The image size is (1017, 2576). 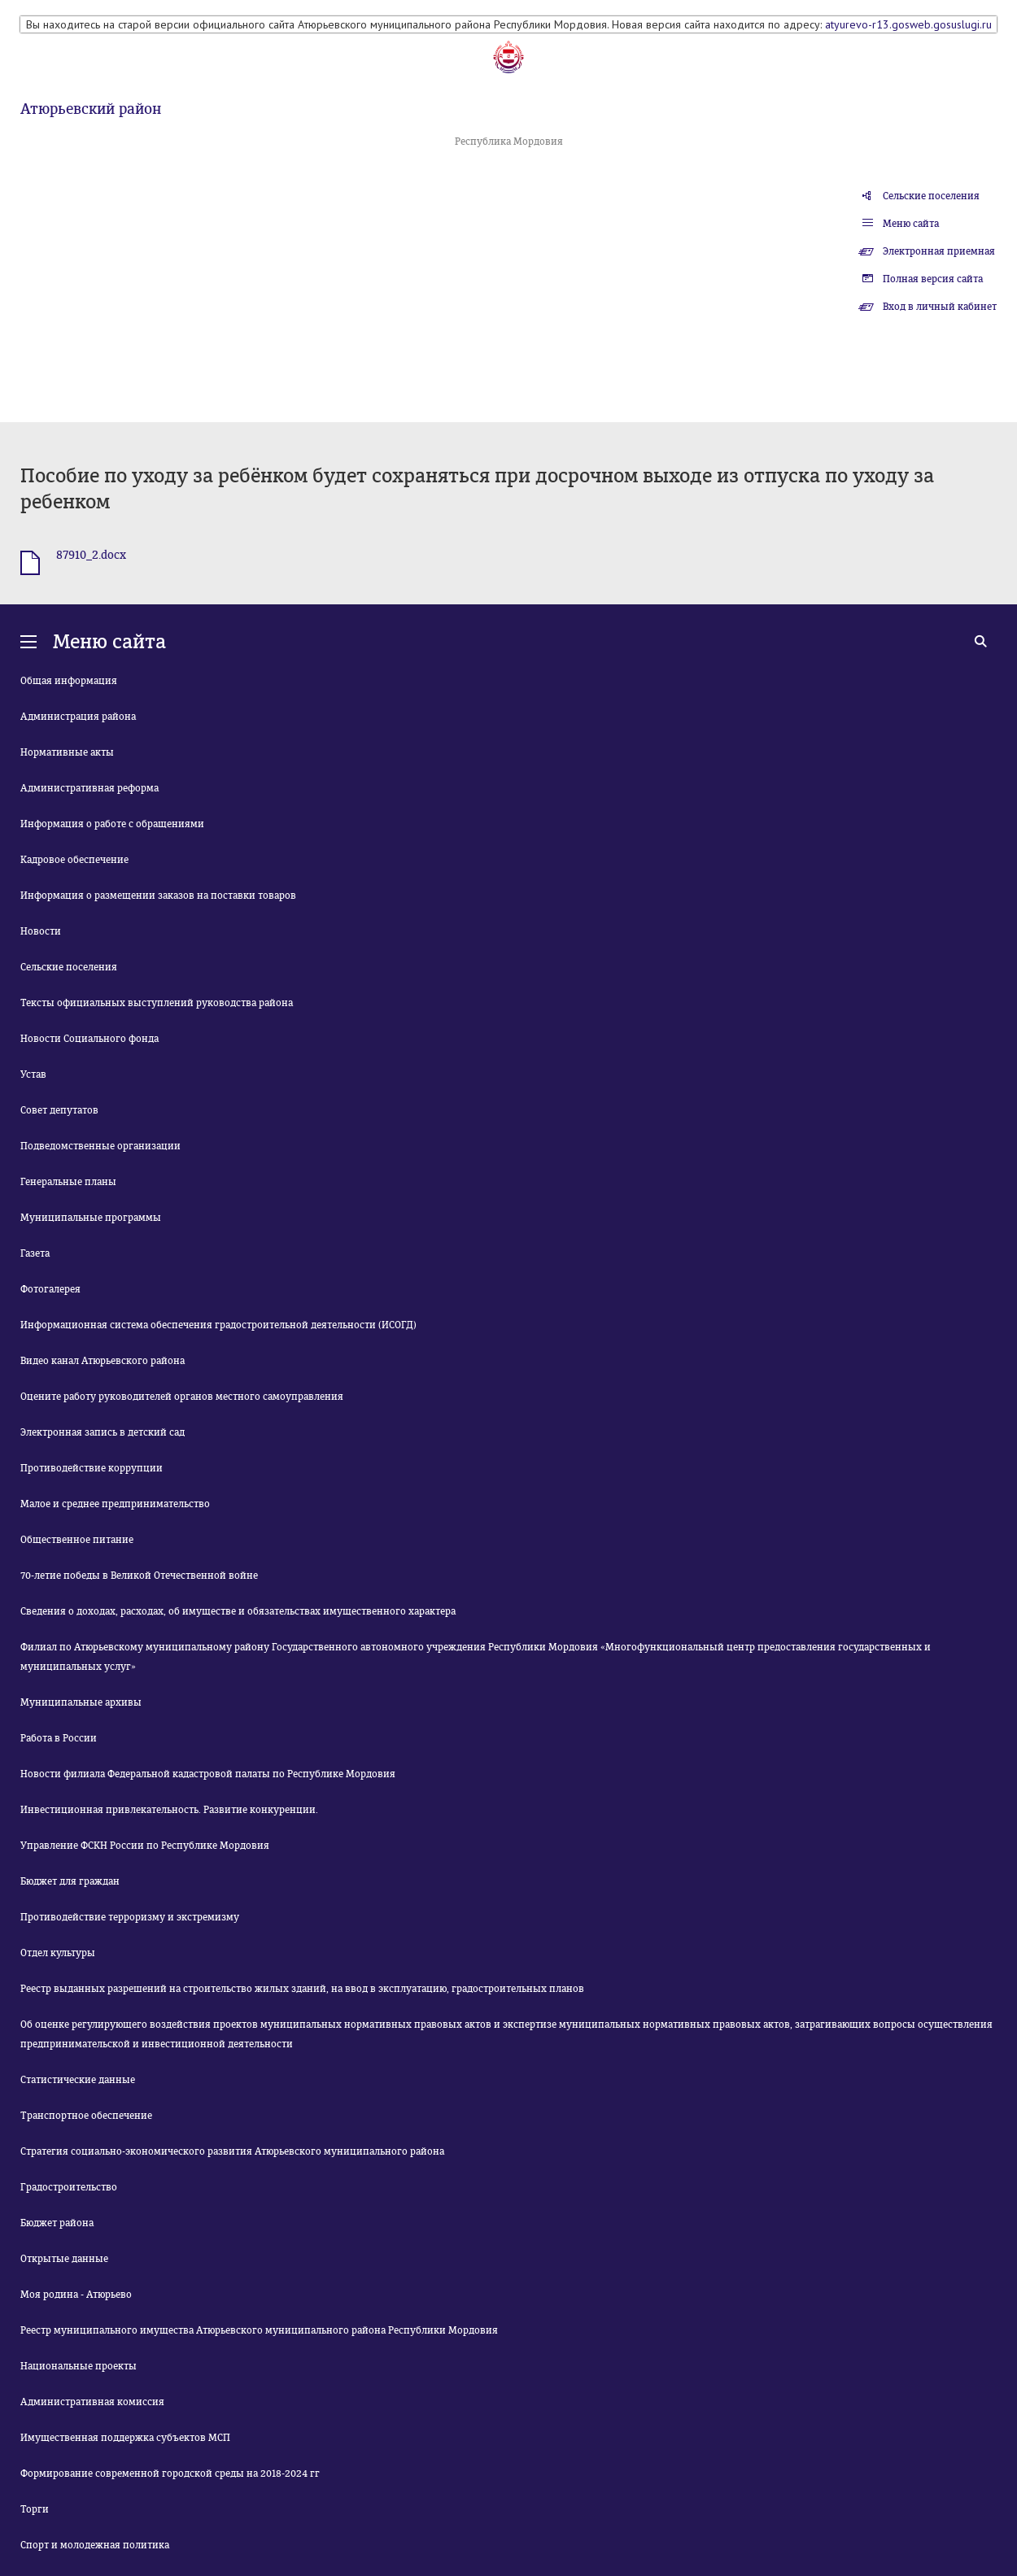 What do you see at coordinates (100, 1146) in the screenshot?
I see `Подведомственные организации` at bounding box center [100, 1146].